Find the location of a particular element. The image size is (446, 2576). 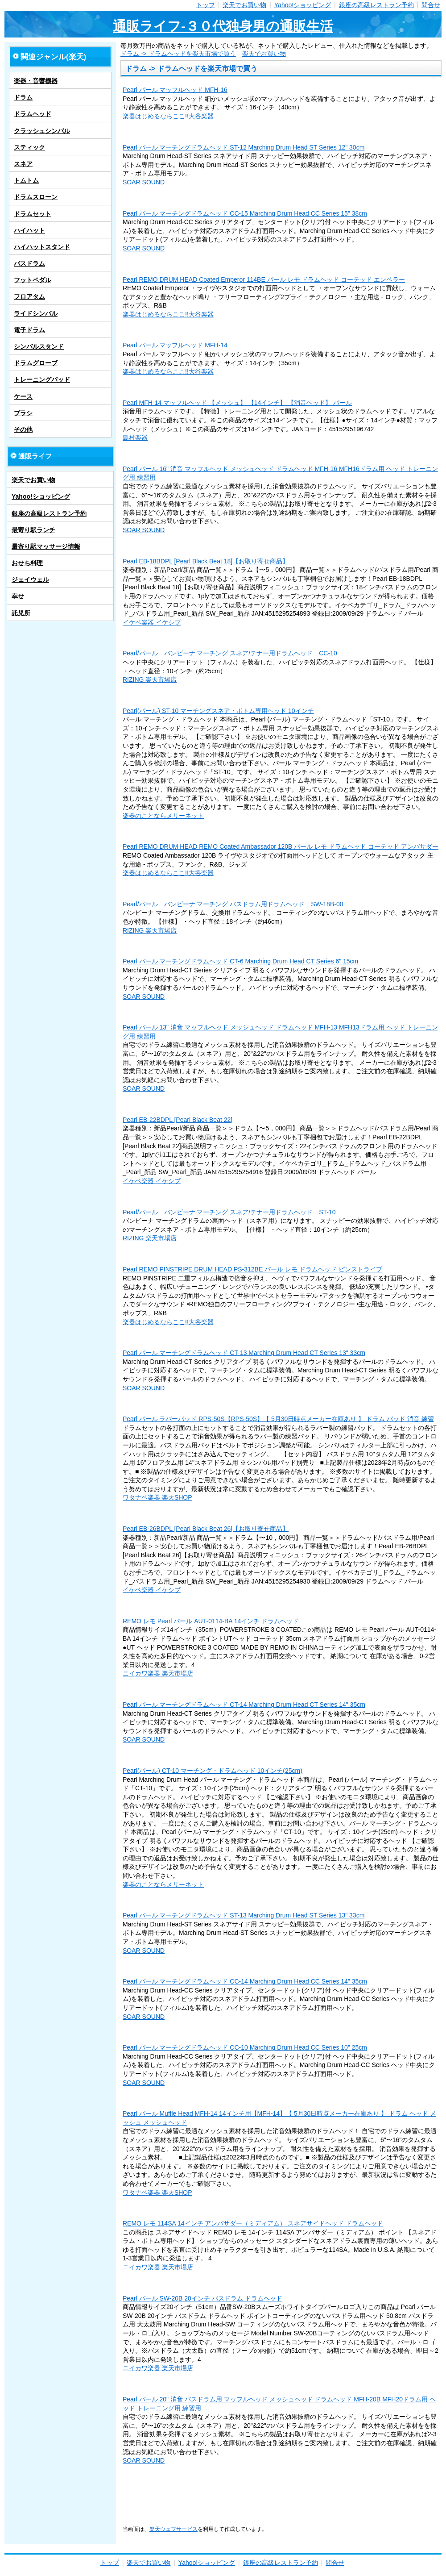

トップ is located at coordinates (205, 4).